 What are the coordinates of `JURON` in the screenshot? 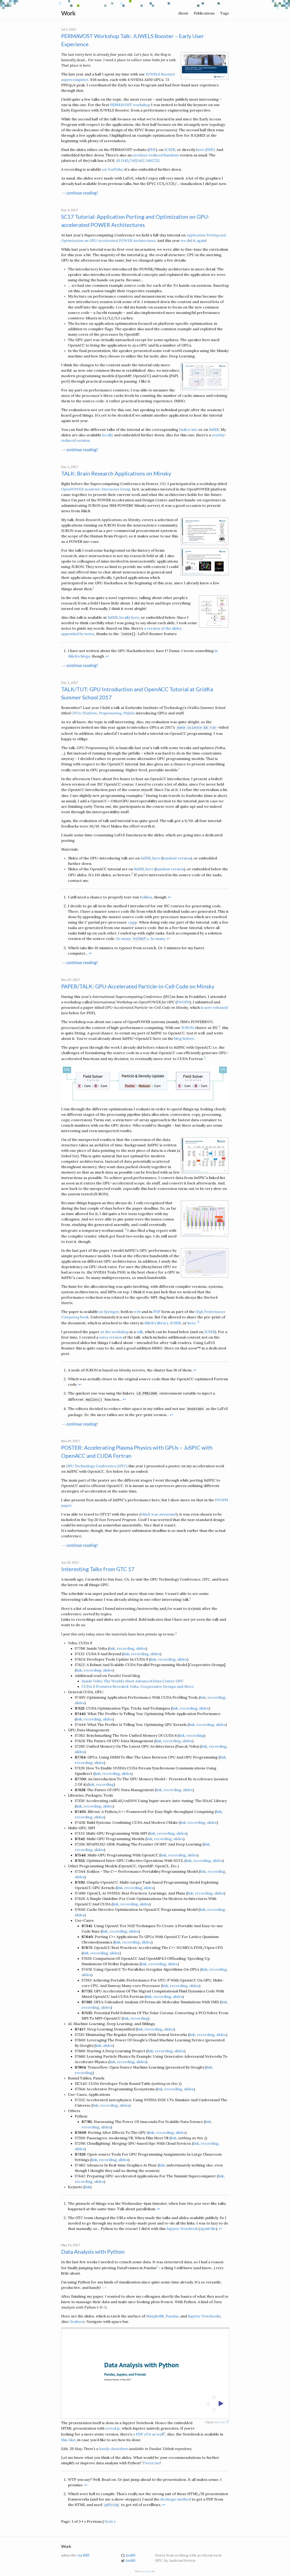 It's located at (187, 1026).